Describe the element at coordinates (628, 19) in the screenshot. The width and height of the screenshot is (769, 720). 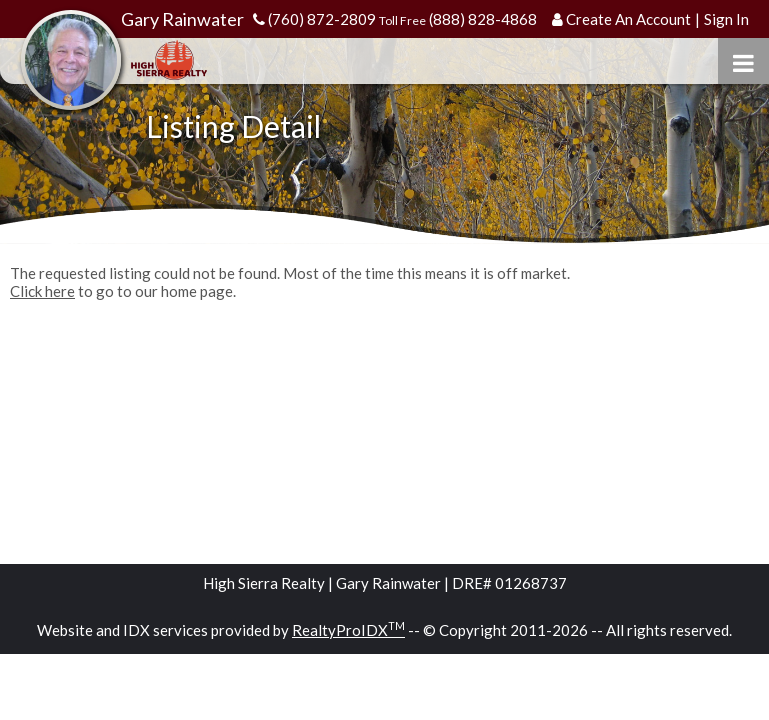
I see `Create An Account` at that location.